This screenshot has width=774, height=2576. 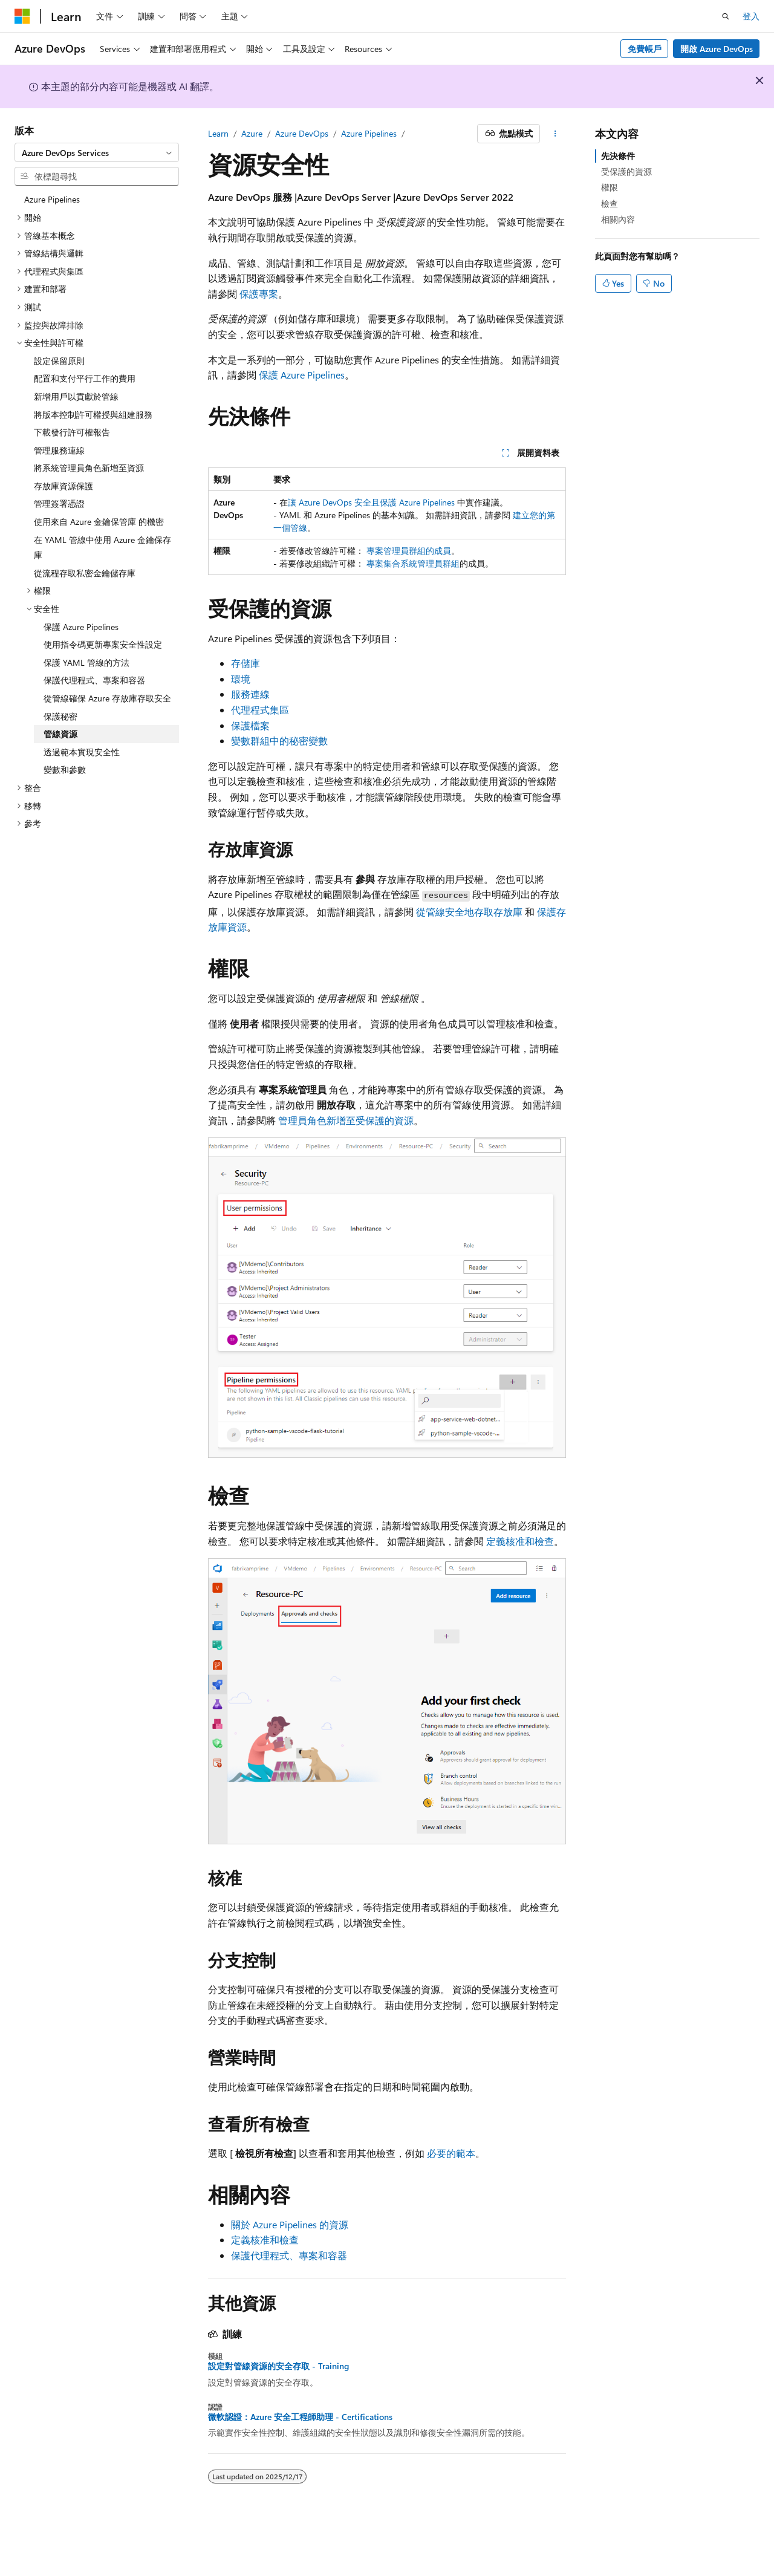 I want to click on 專案集合系統管理員群組, so click(x=413, y=563).